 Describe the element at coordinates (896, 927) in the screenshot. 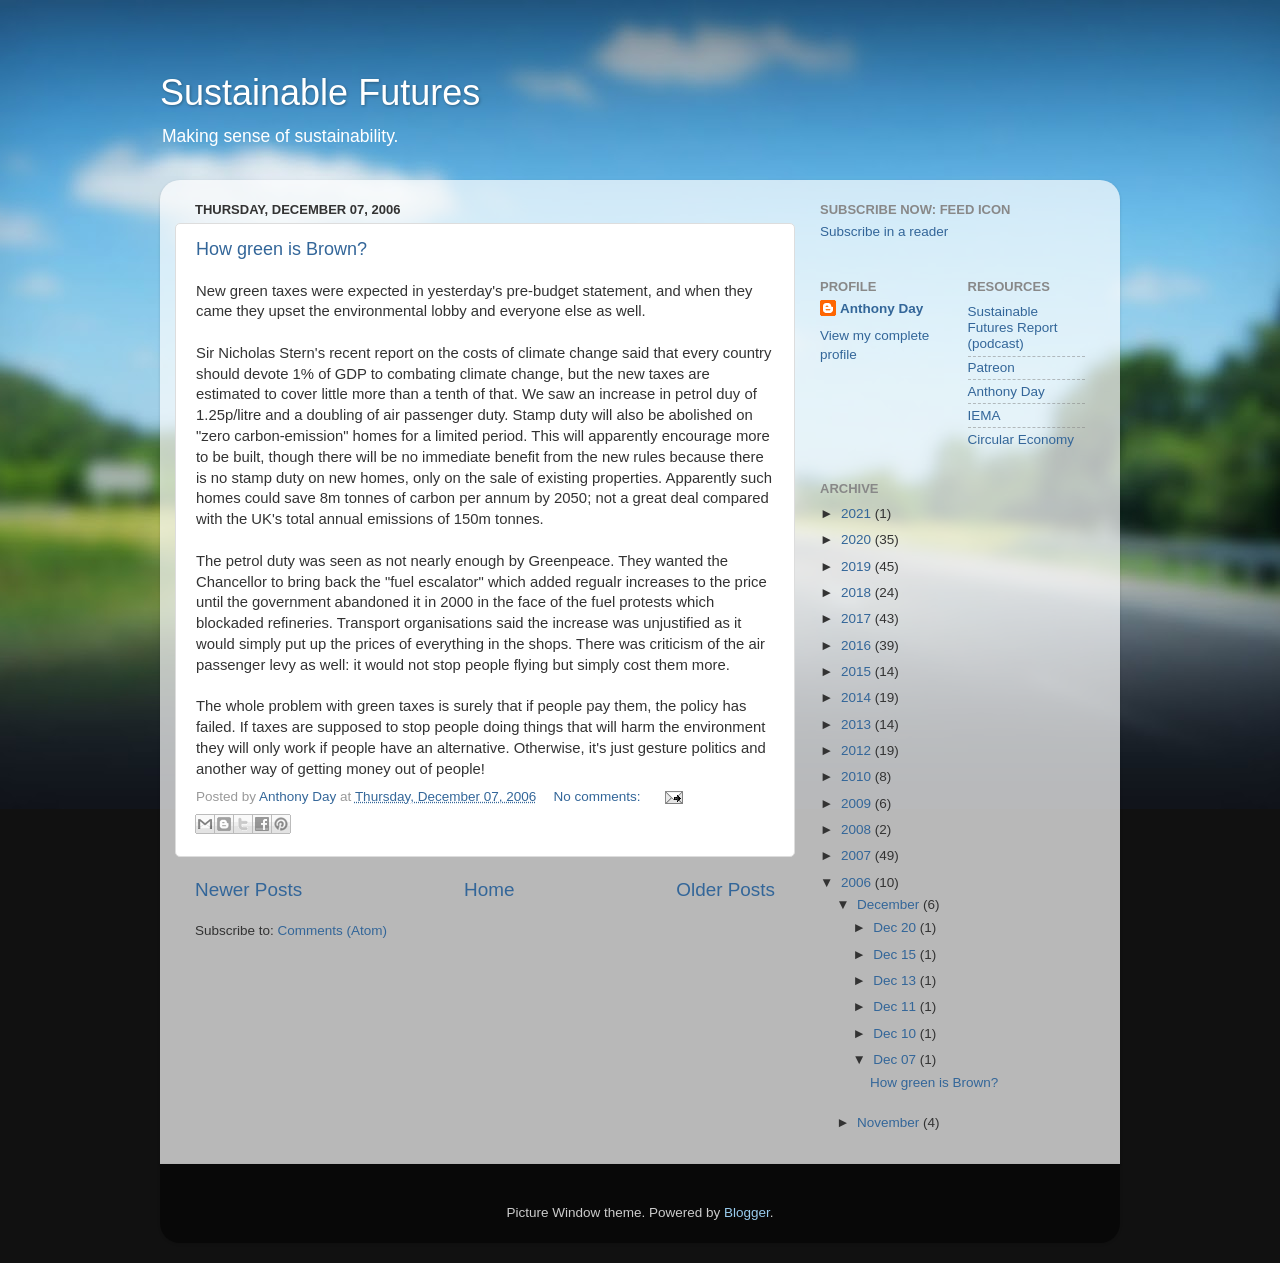

I see `Dec 20` at that location.